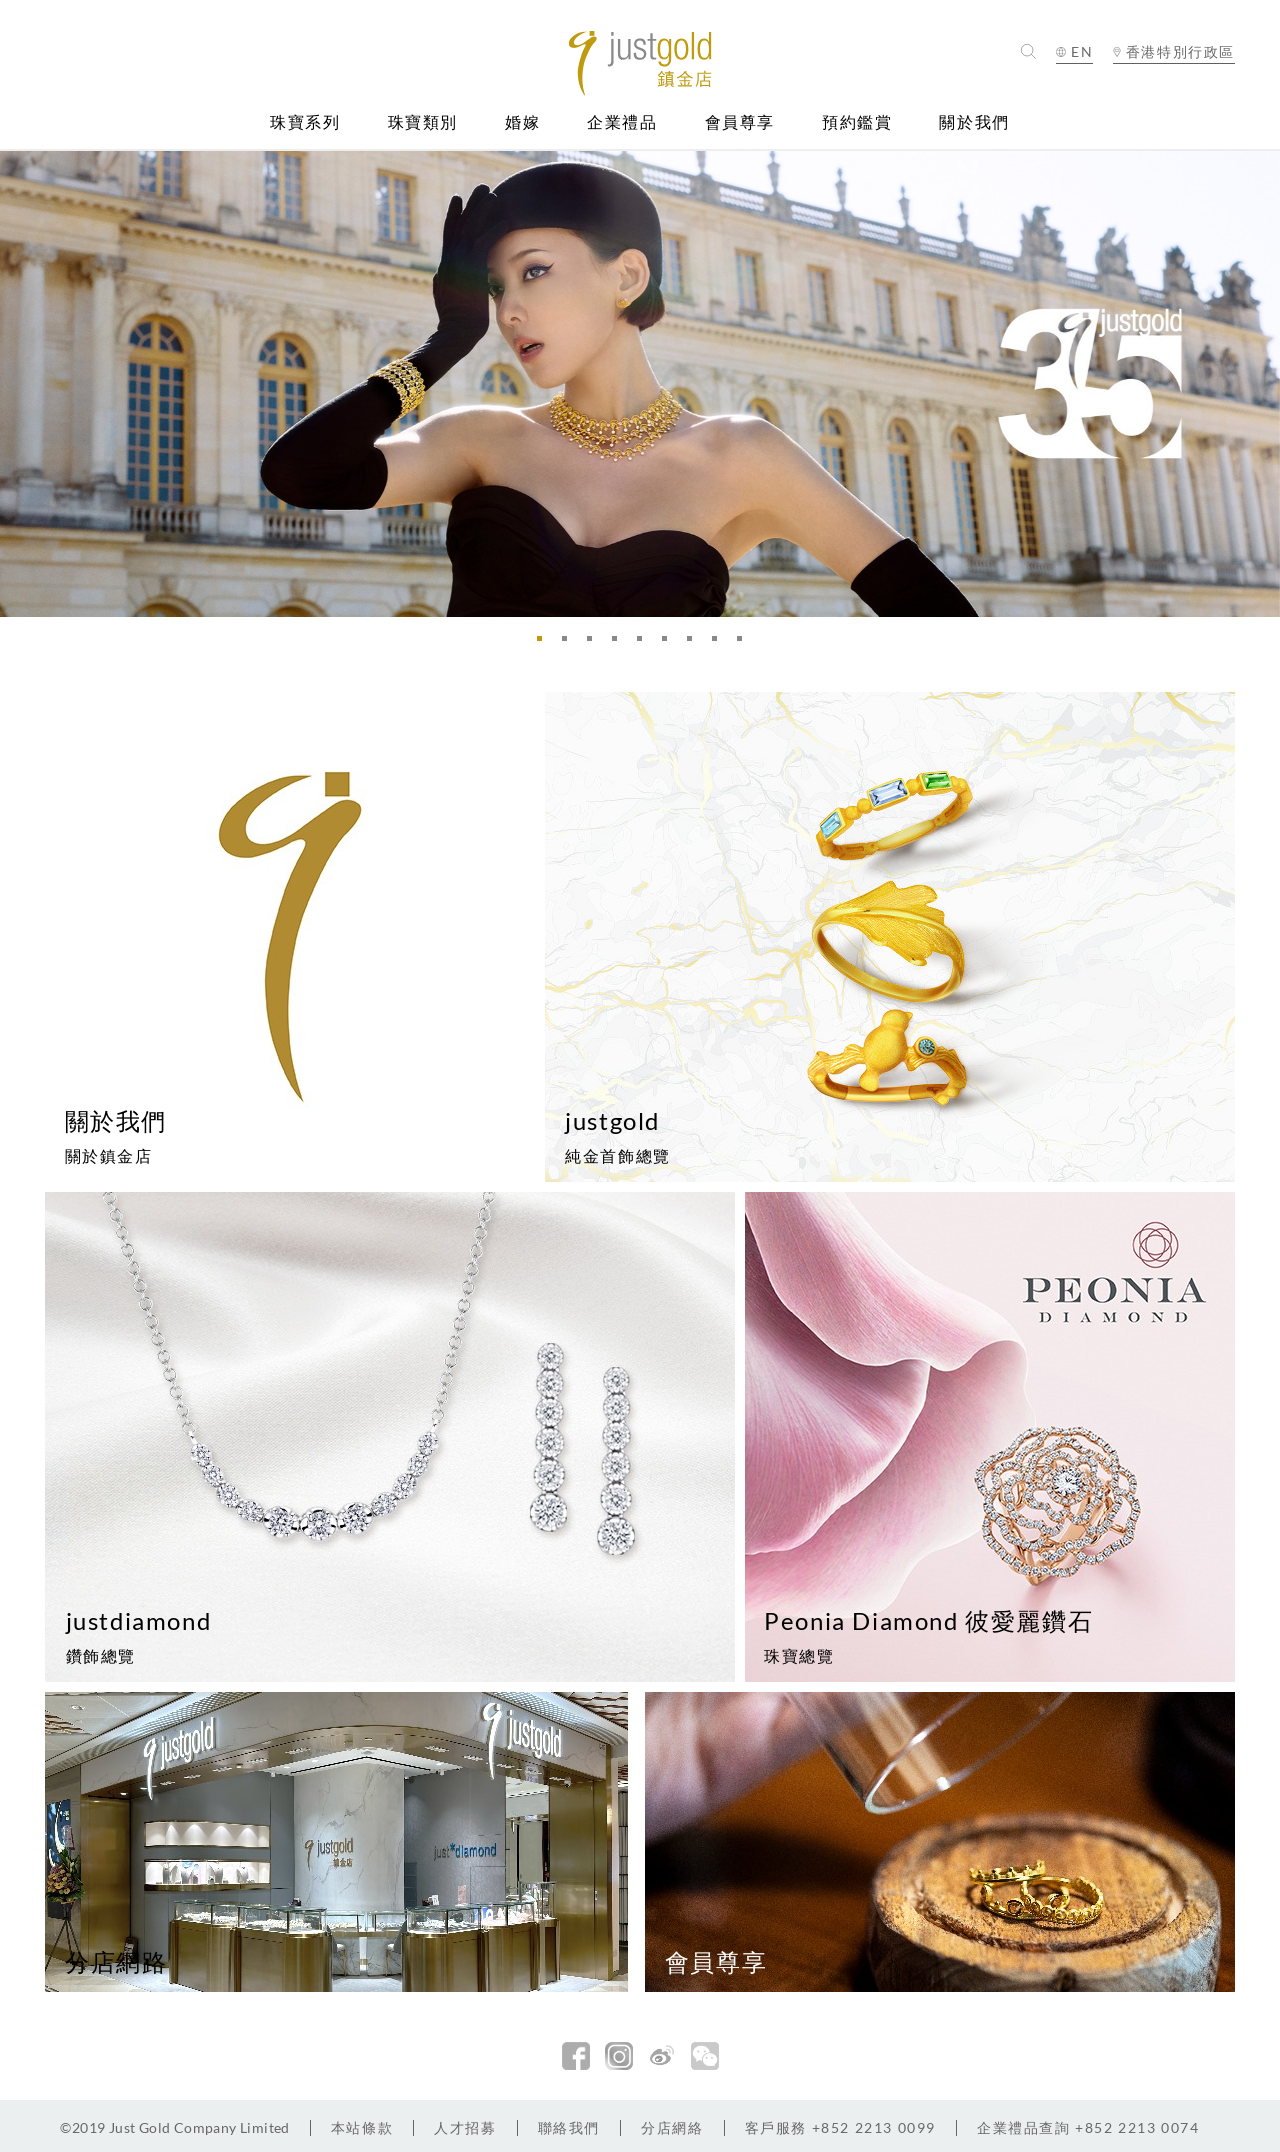 This screenshot has height=2152, width=1280. What do you see at coordinates (522, 122) in the screenshot?
I see `婚嫁` at bounding box center [522, 122].